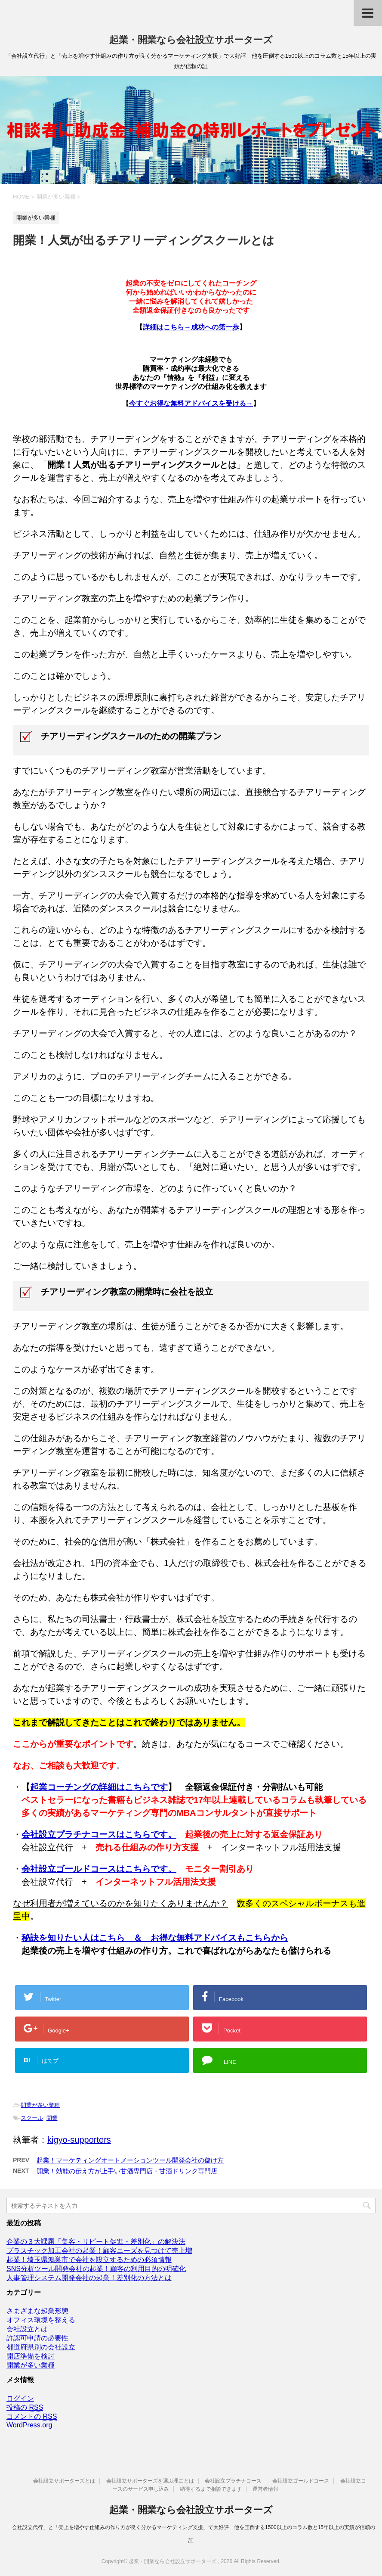 The image size is (382, 2576). I want to click on WordPress.org, so click(29, 2425).